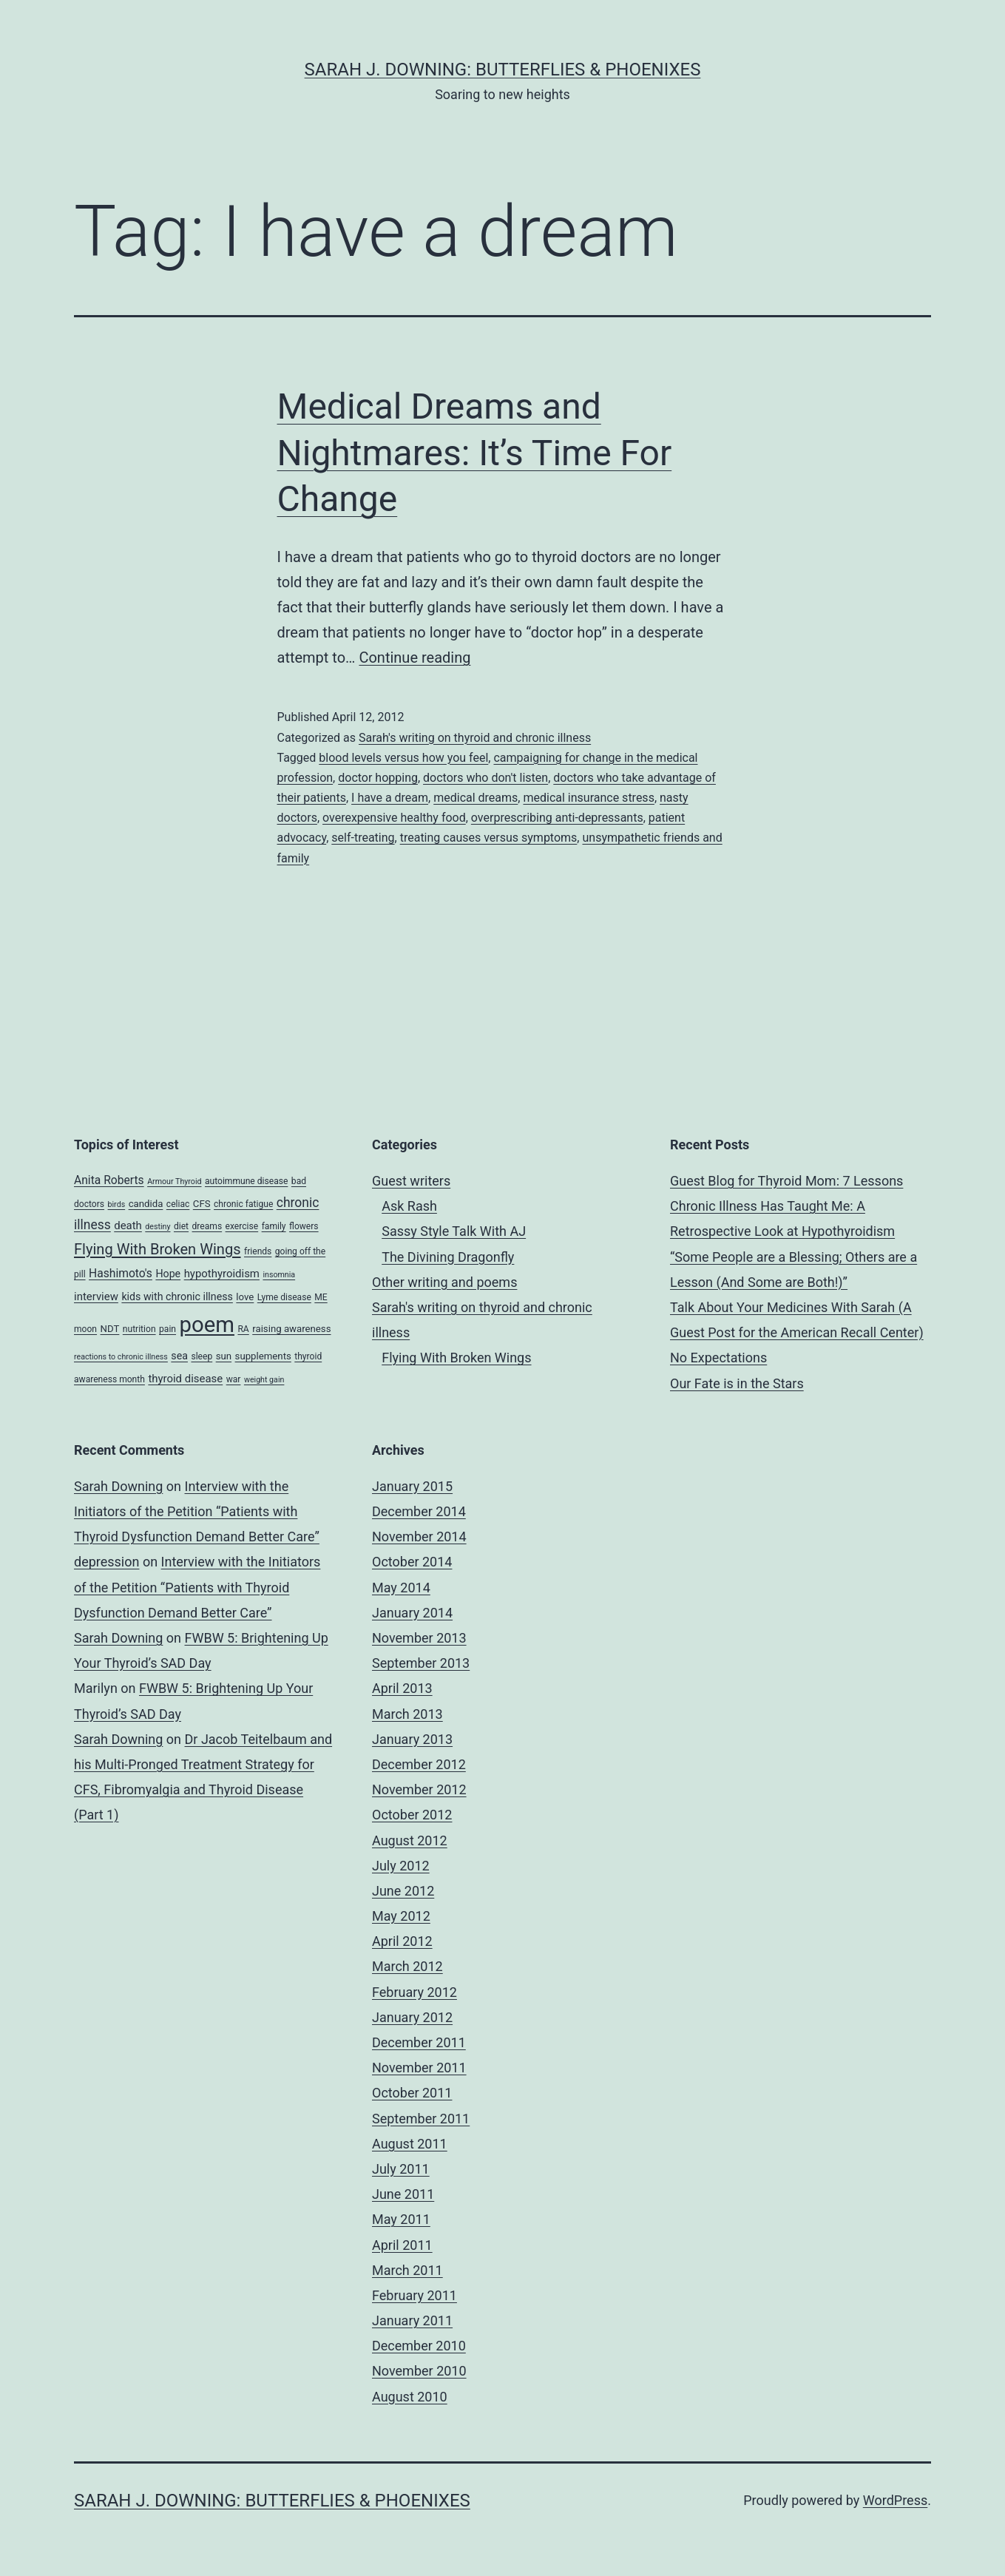 This screenshot has height=2576, width=1005. What do you see at coordinates (243, 1204) in the screenshot?
I see `chronic fatigue [chronic fatigue (4 items)]` at bounding box center [243, 1204].